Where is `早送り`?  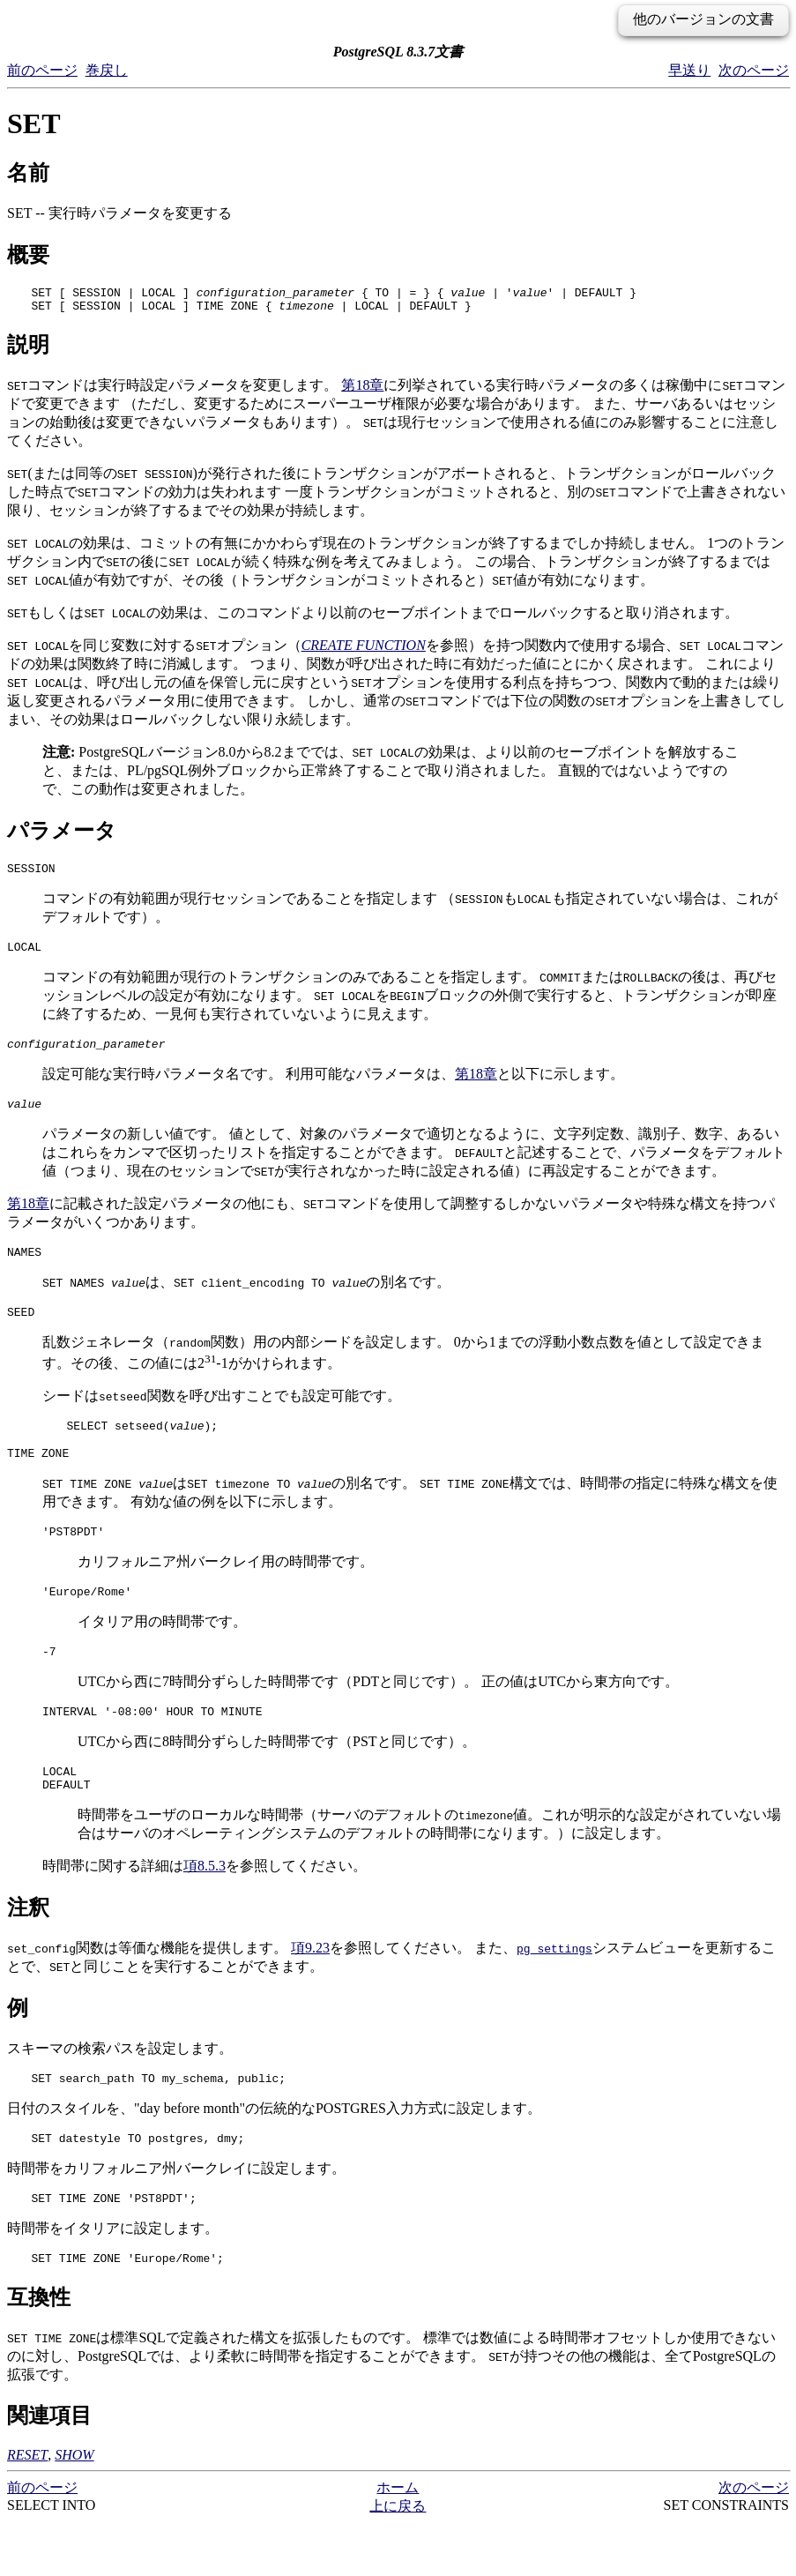 早送り is located at coordinates (689, 70).